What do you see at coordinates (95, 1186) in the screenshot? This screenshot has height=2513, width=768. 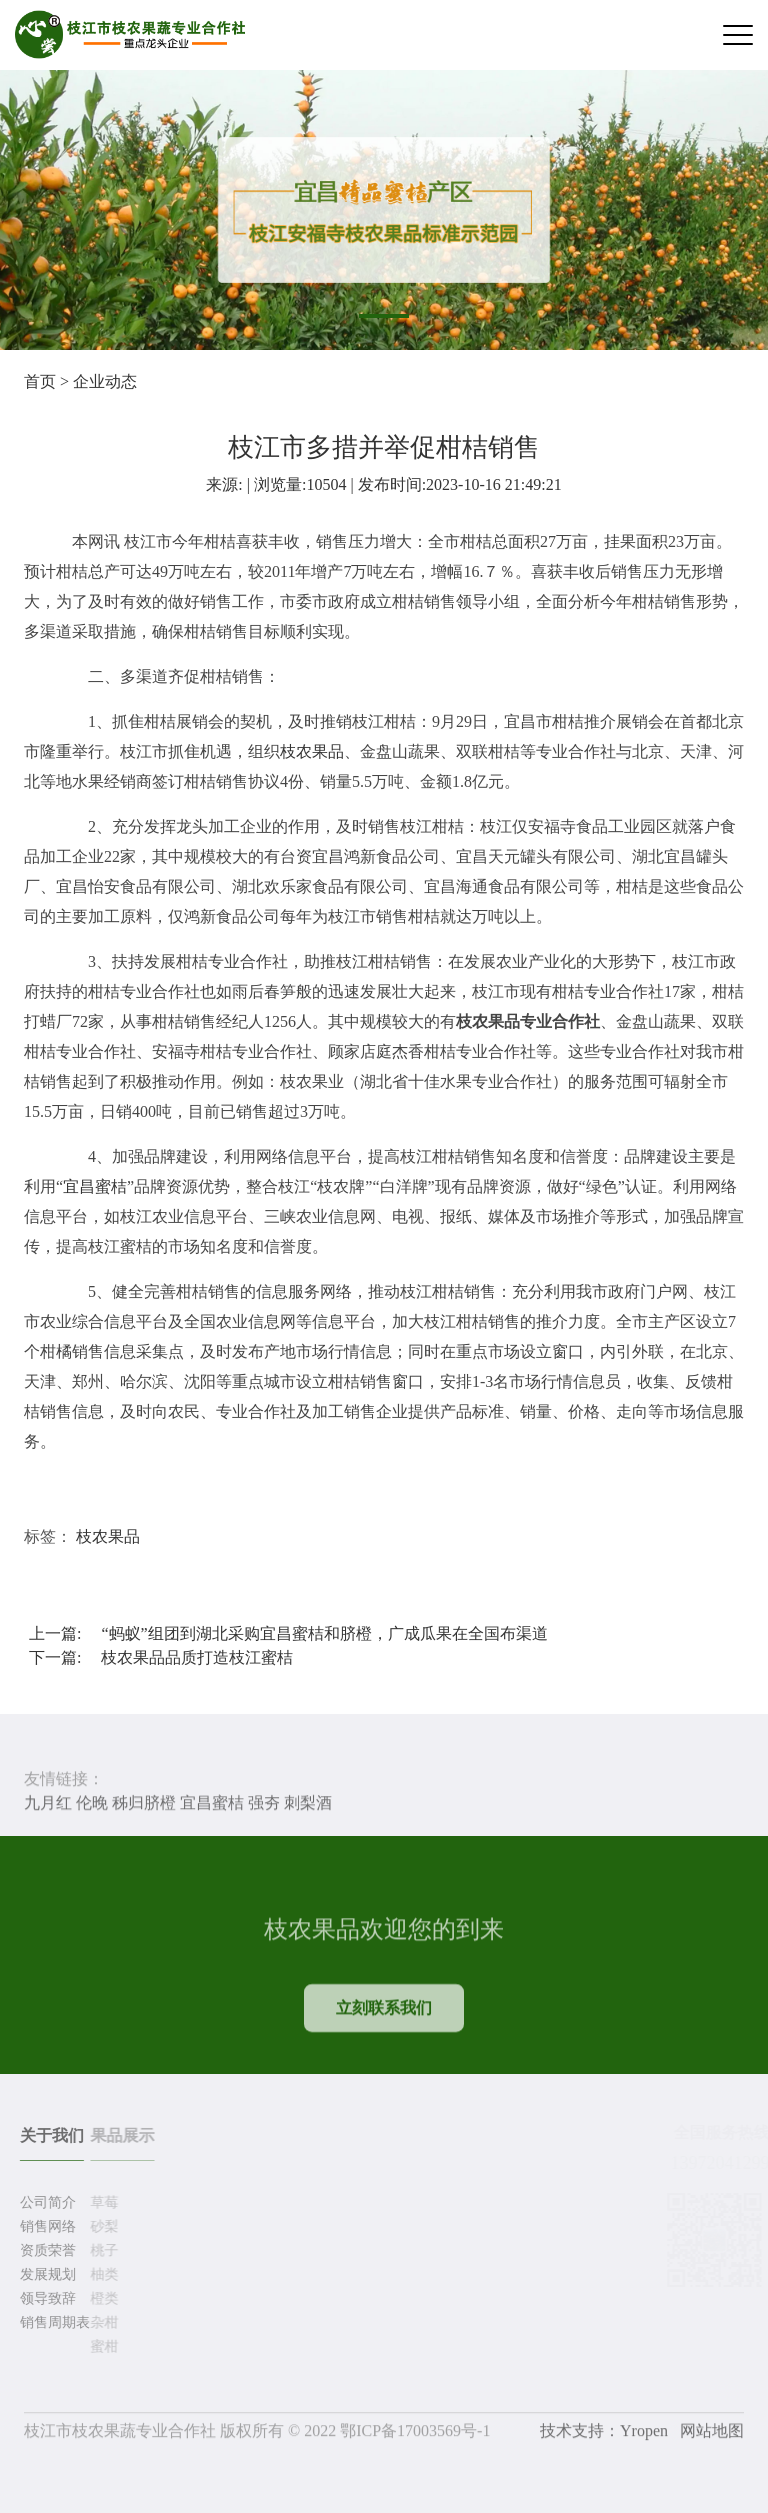 I see `宜昌蜜桔` at bounding box center [95, 1186].